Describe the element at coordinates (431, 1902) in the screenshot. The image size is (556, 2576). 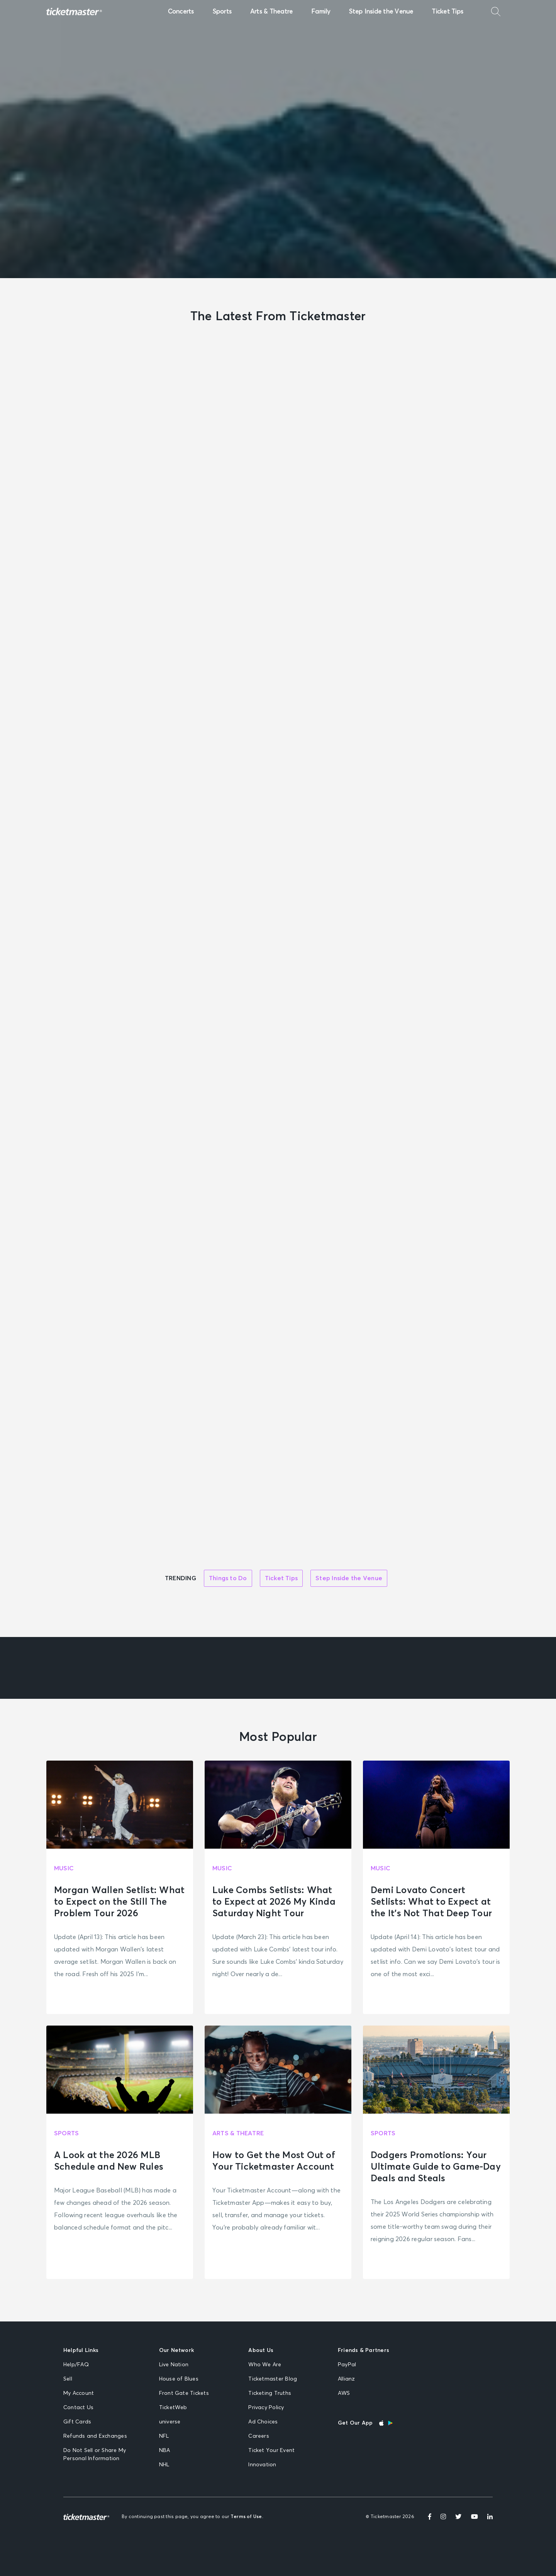
I see `Demi Lovato Concert Setlists: What to Expect at the It’s Not That Deep Tour` at that location.